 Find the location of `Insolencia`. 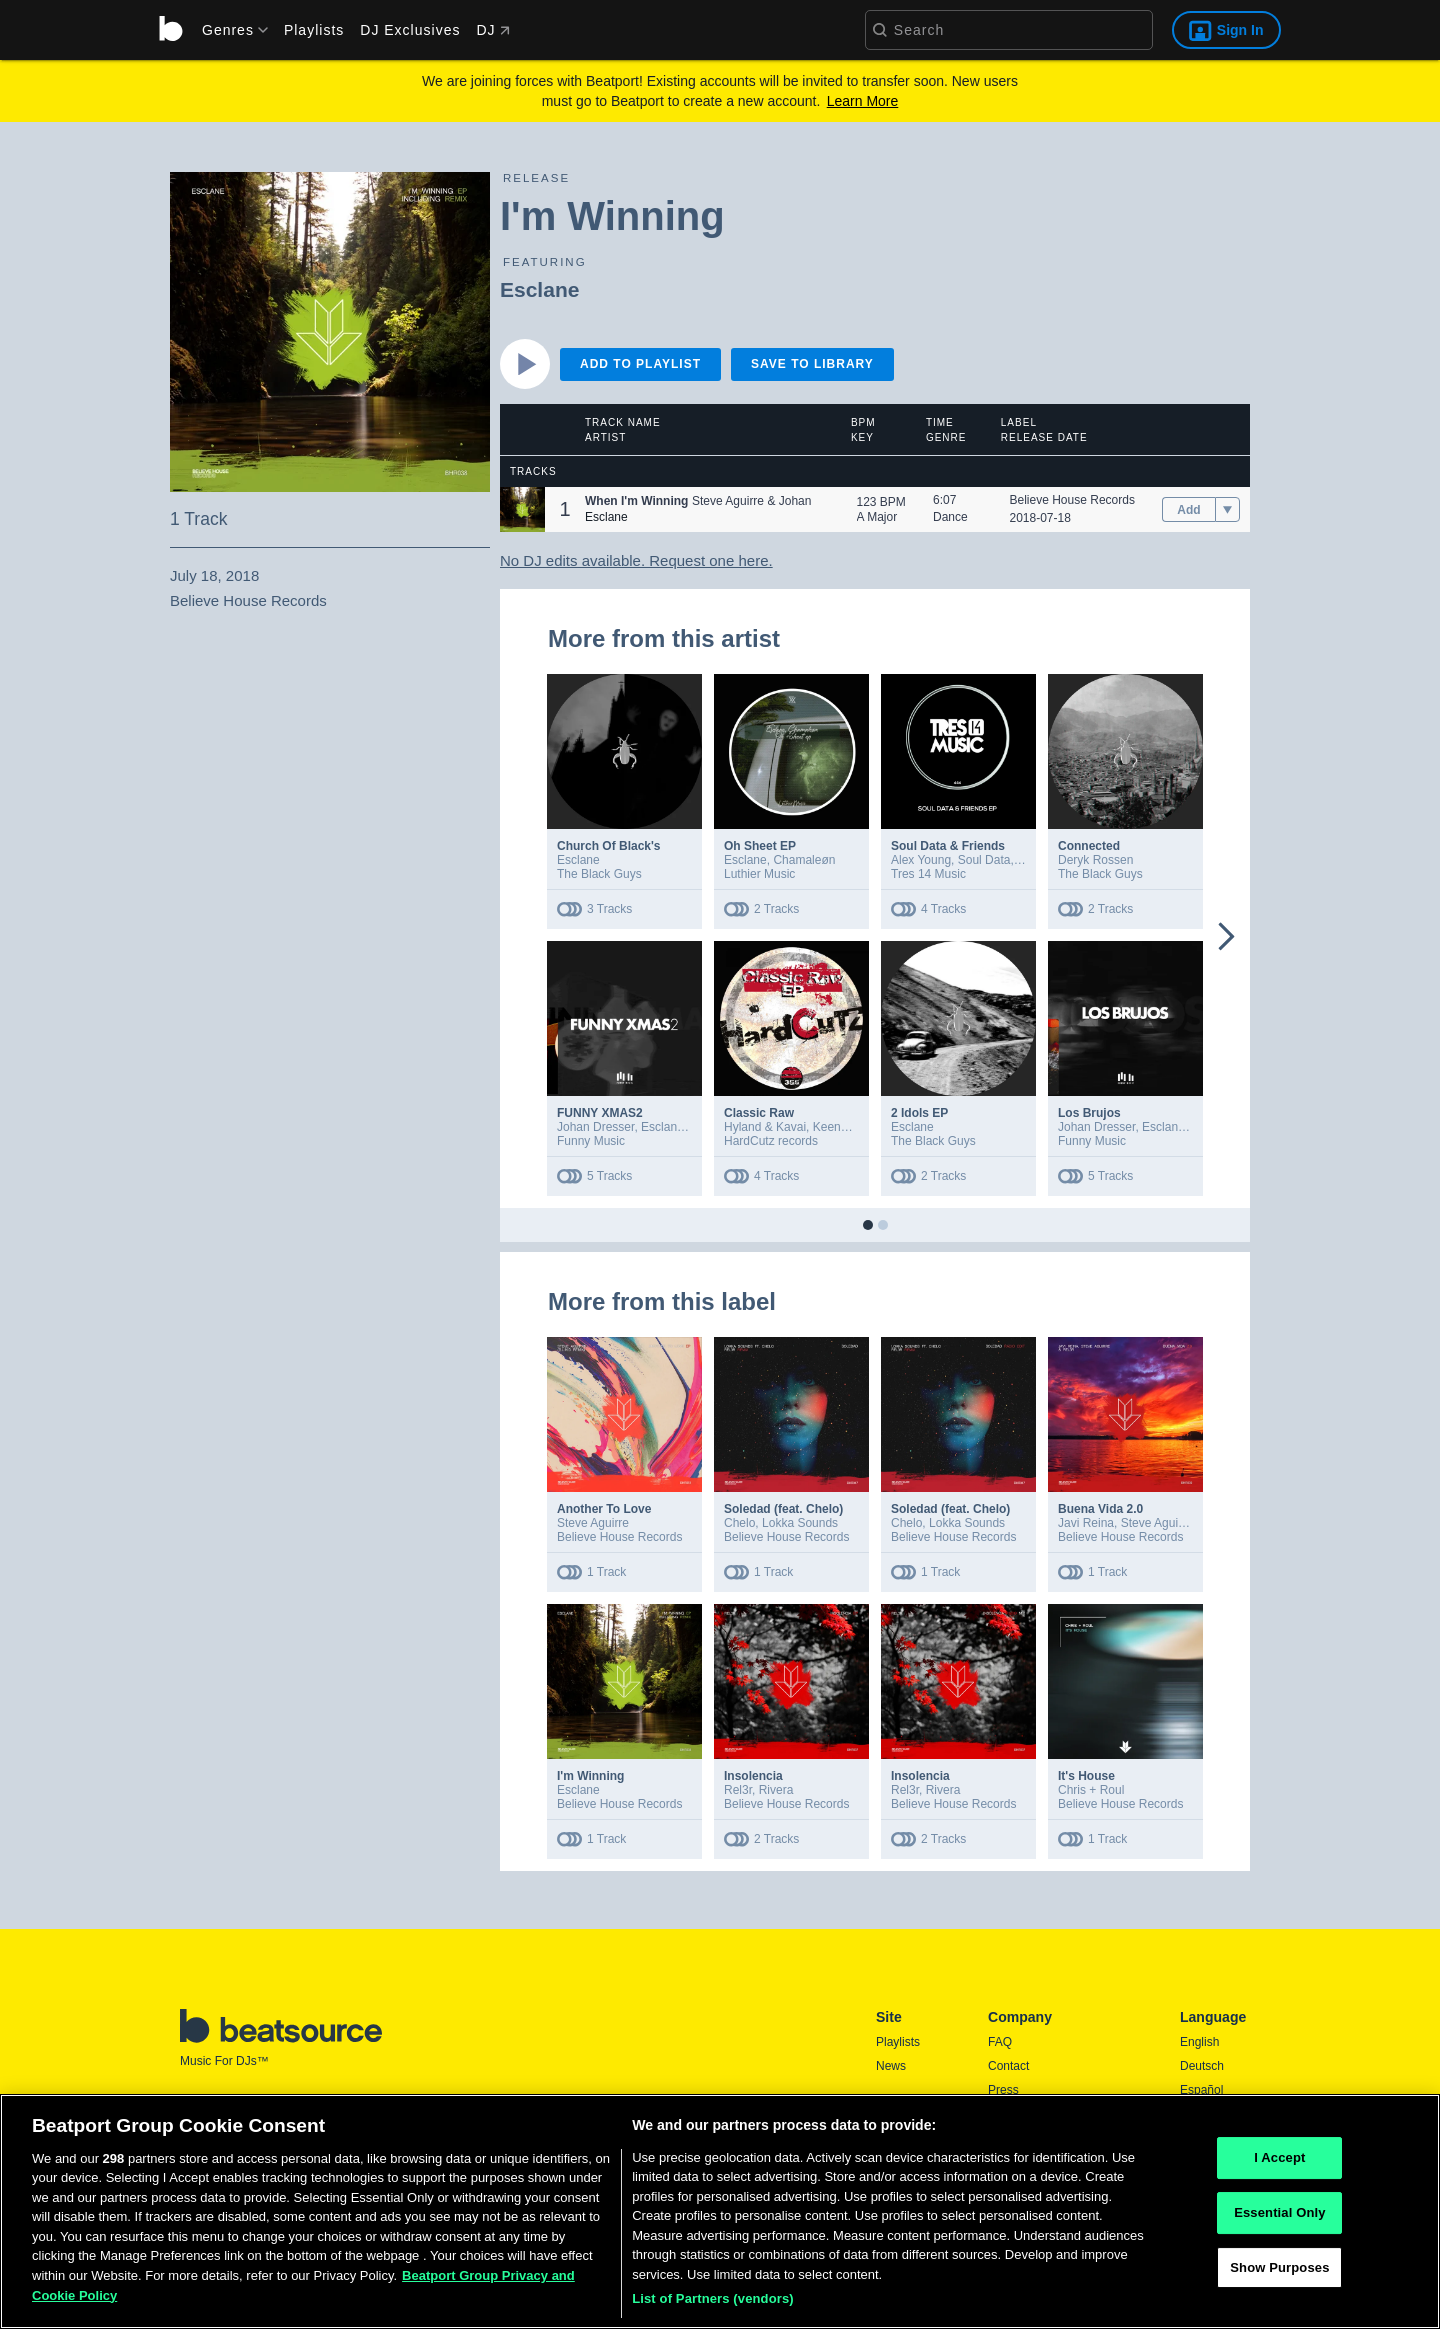

Insolencia is located at coordinates (753, 1776).